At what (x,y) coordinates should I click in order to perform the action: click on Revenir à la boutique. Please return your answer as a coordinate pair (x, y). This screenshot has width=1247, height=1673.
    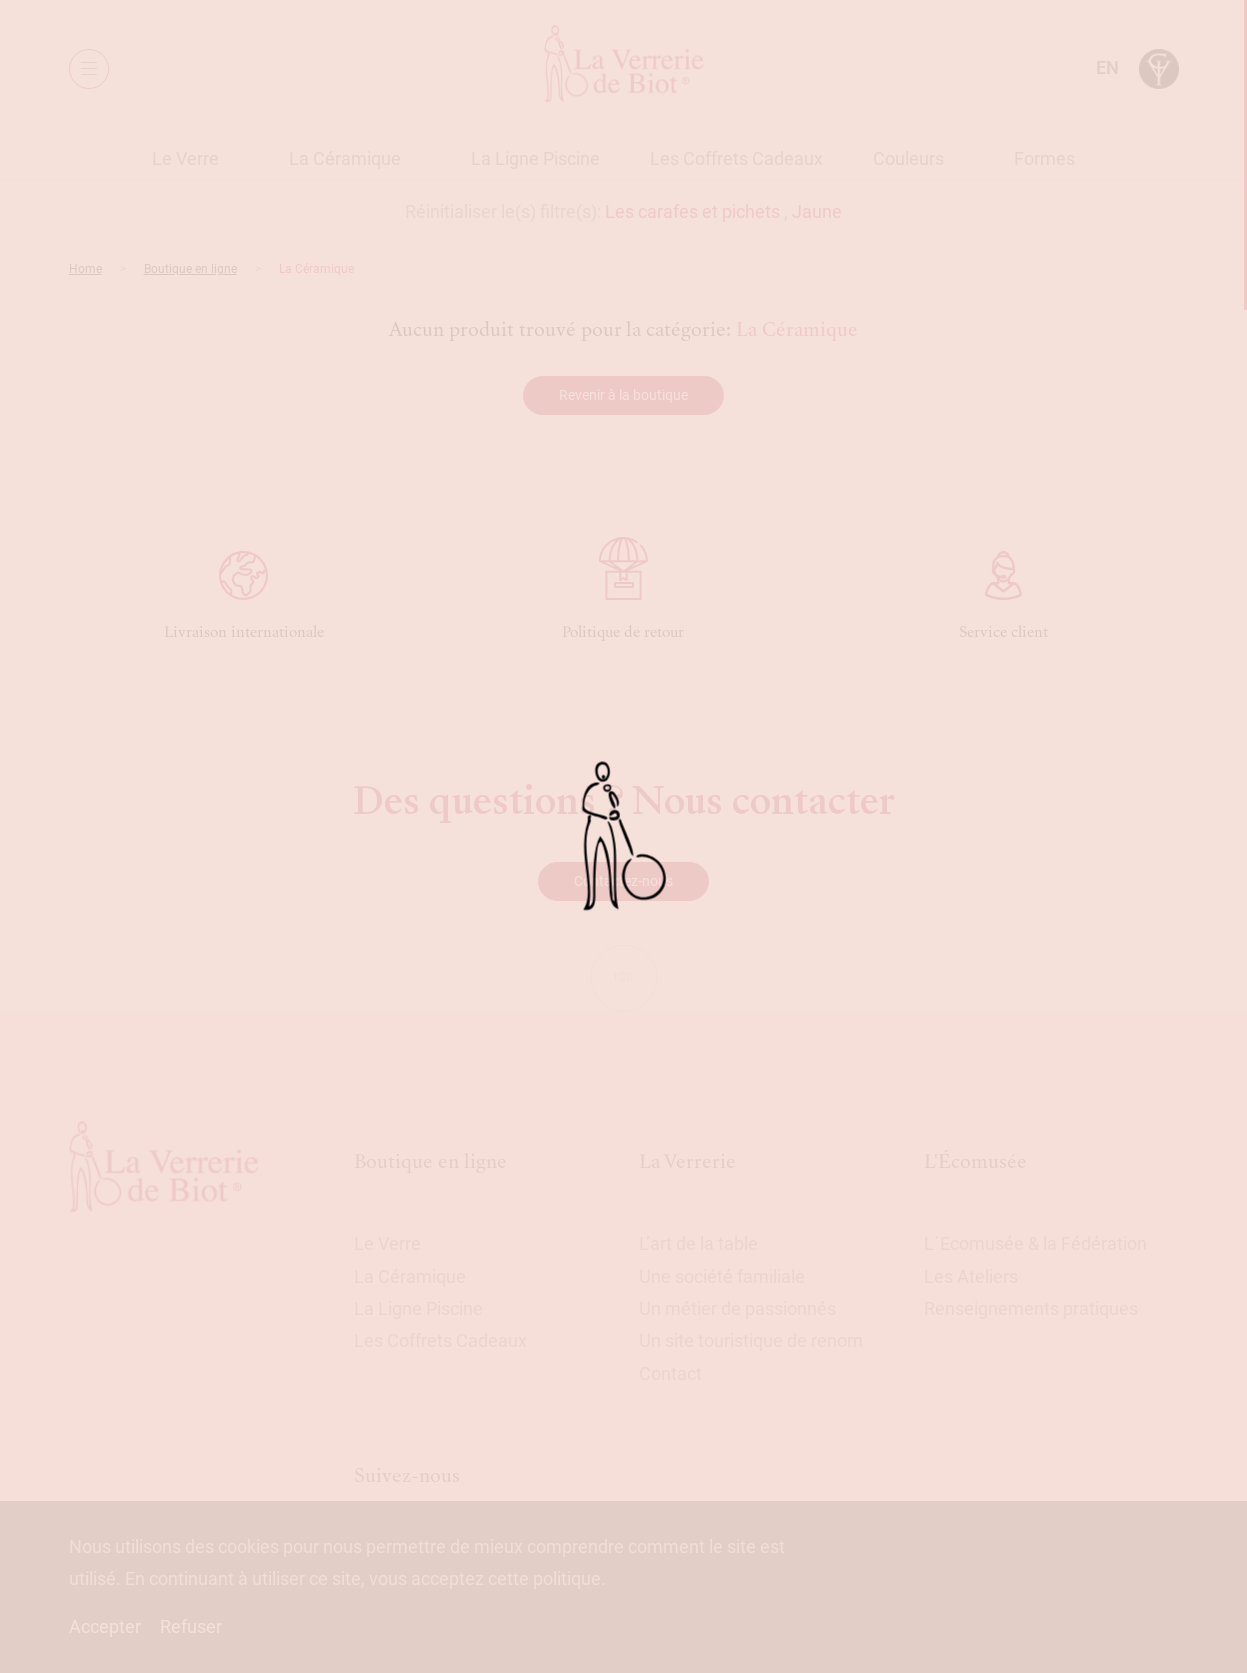
    Looking at the image, I should click on (623, 395).